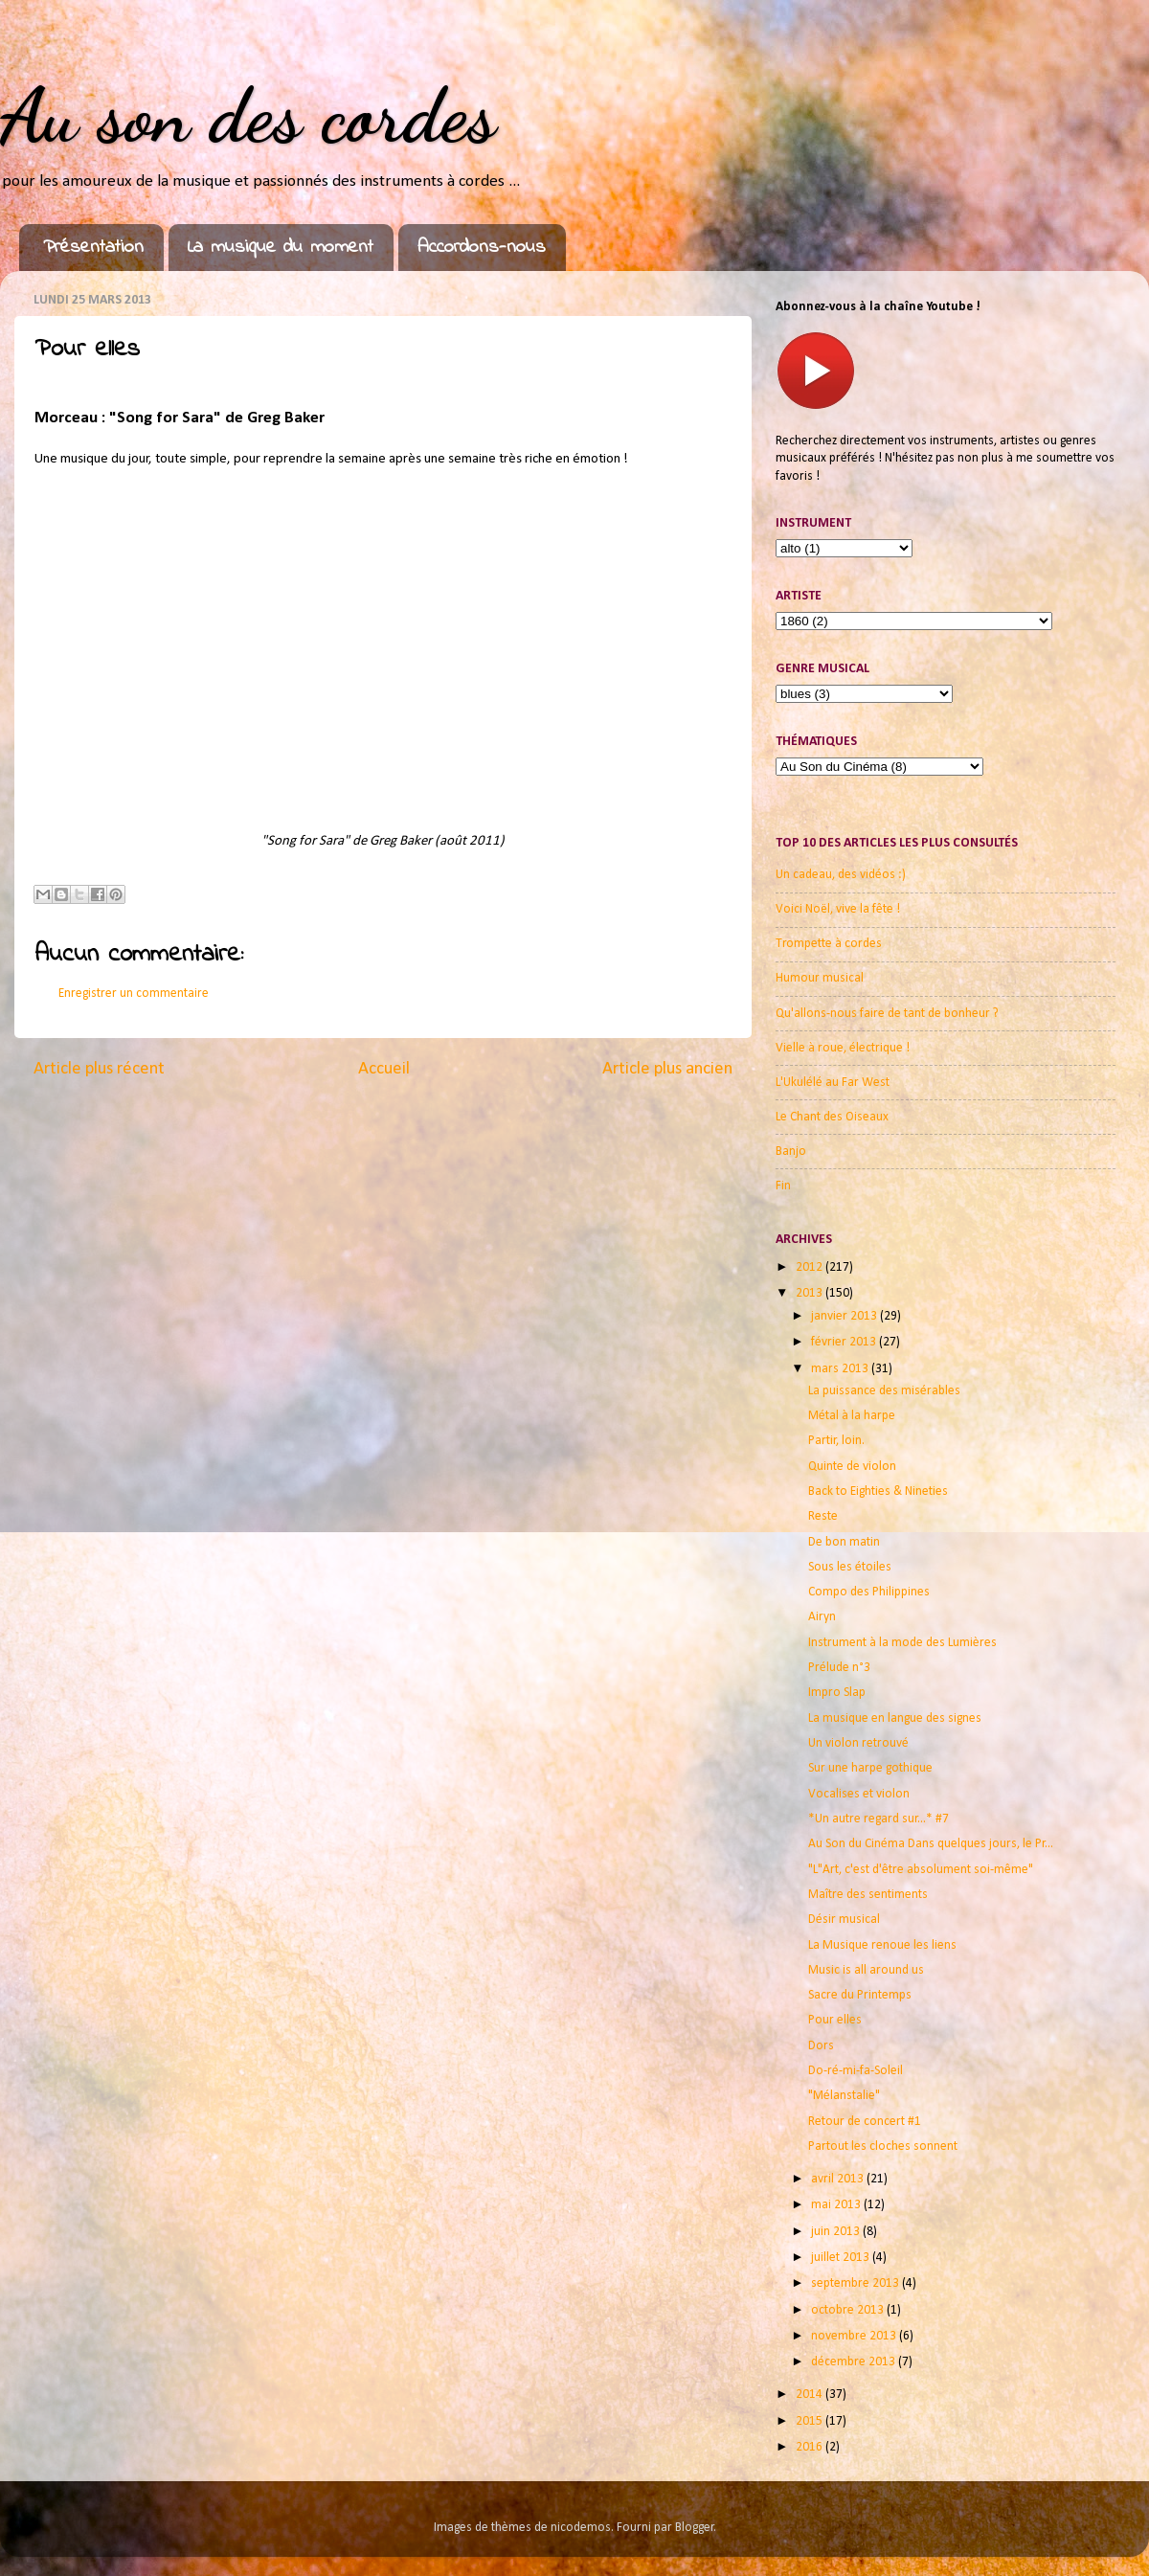  What do you see at coordinates (856, 2283) in the screenshot?
I see `septembre 2013` at bounding box center [856, 2283].